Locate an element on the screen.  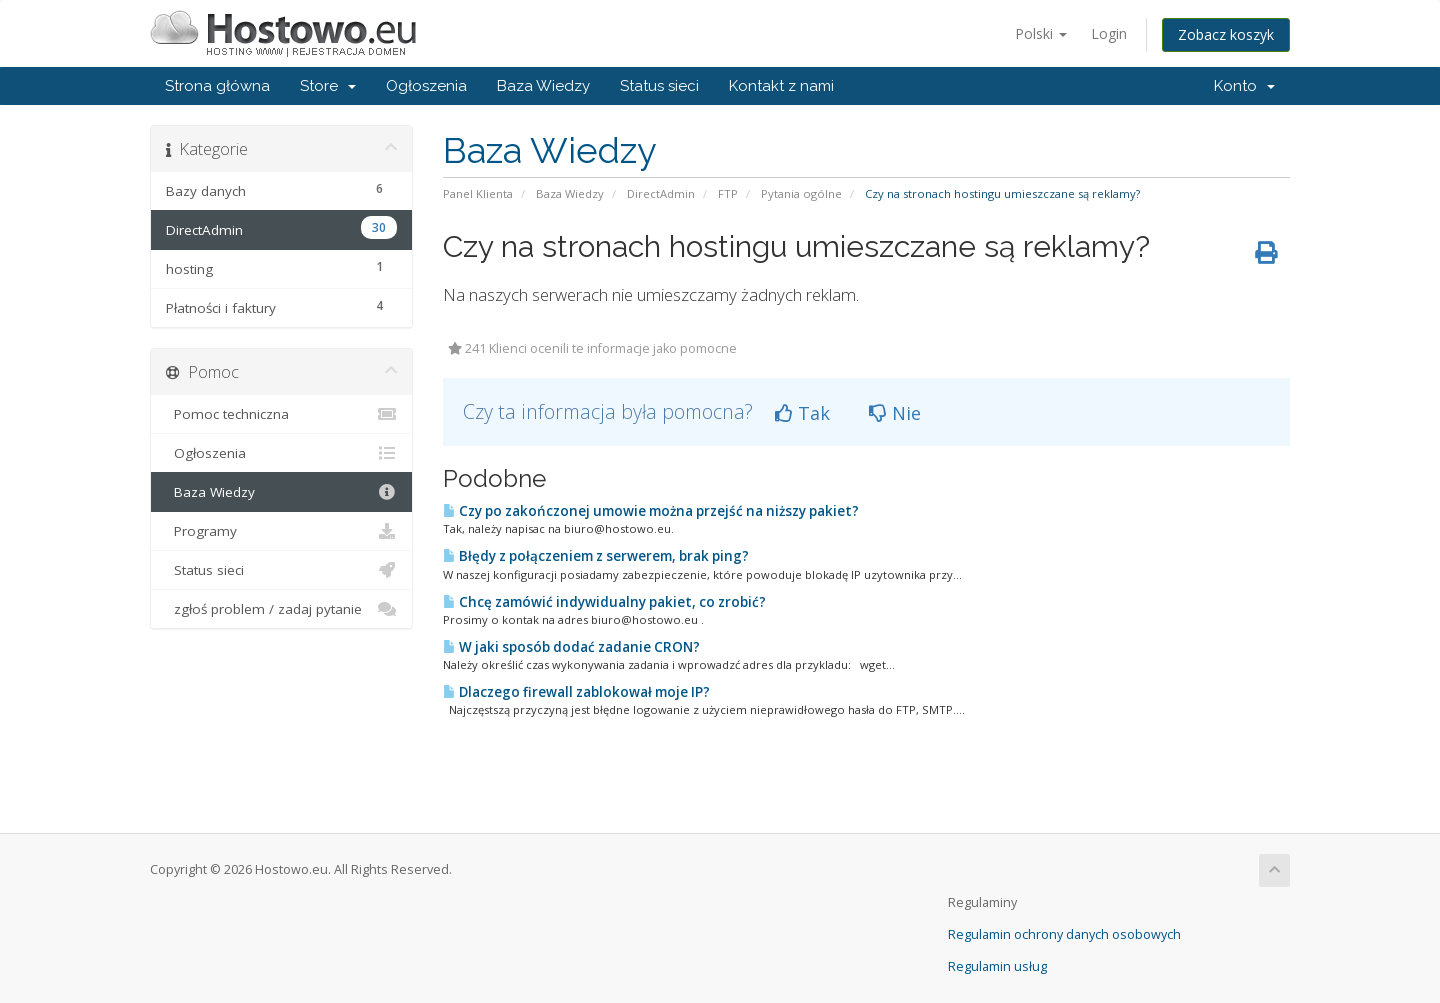
Regulamin ochrony danych osobowych is located at coordinates (1064, 934).